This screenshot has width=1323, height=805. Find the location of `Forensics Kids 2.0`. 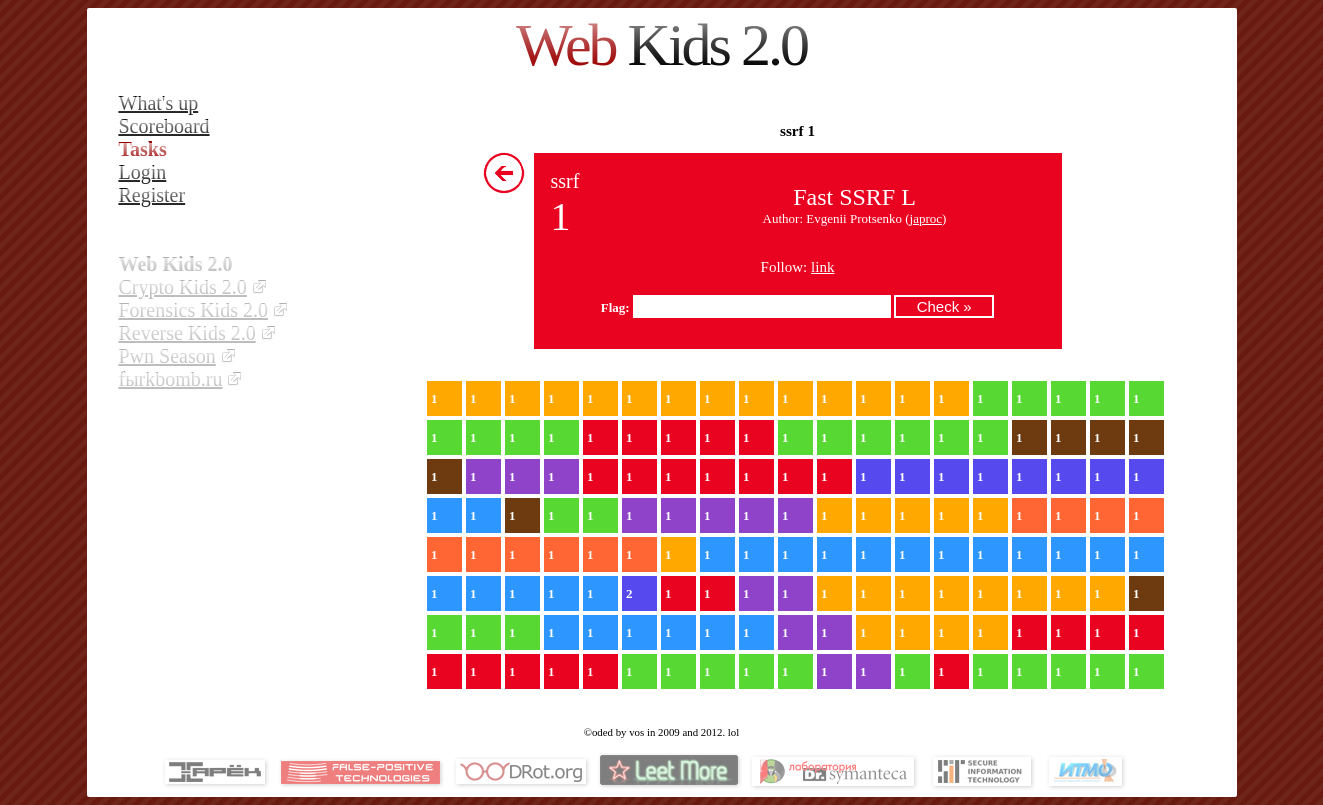

Forensics Kids 2.0 is located at coordinates (193, 310).